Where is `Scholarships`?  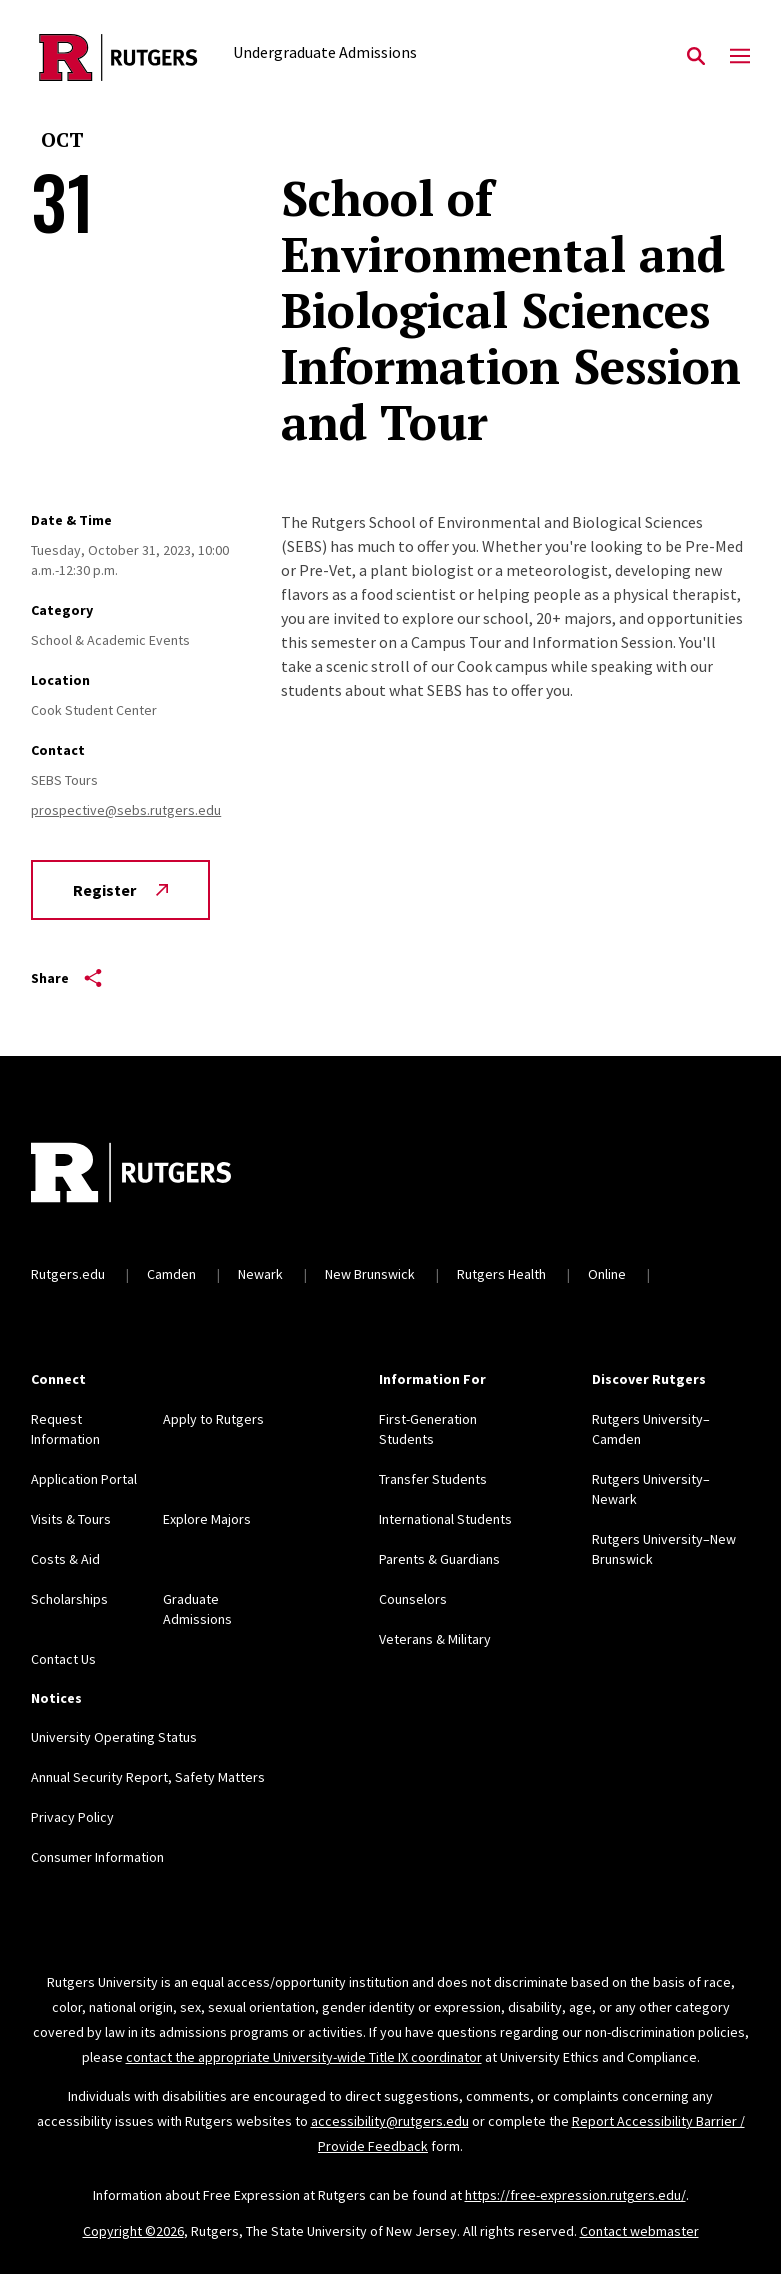 Scholarships is located at coordinates (69, 1599).